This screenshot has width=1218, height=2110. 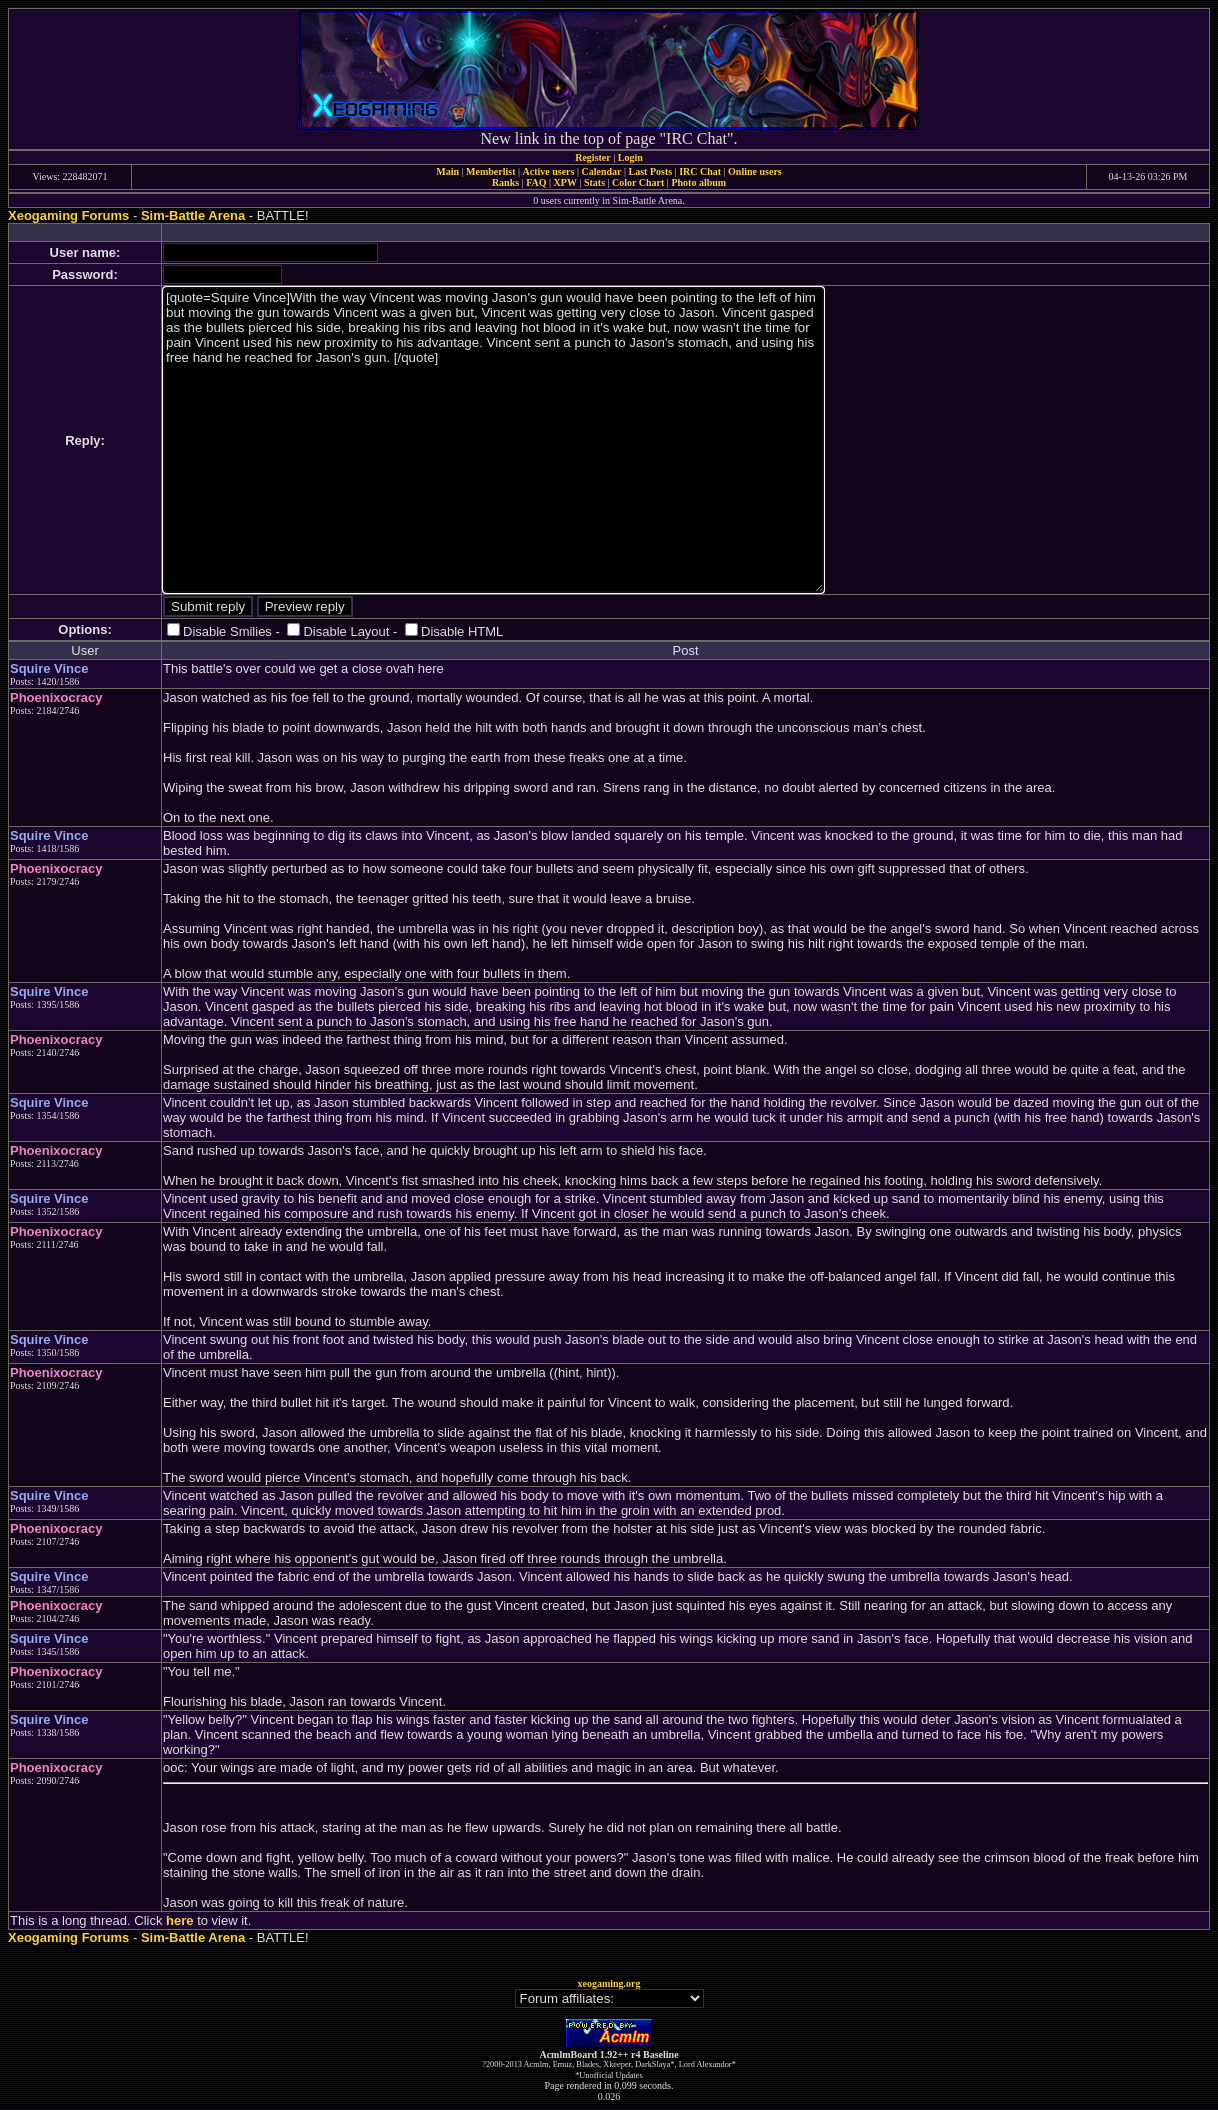 I want to click on Stats, so click(x=594, y=182).